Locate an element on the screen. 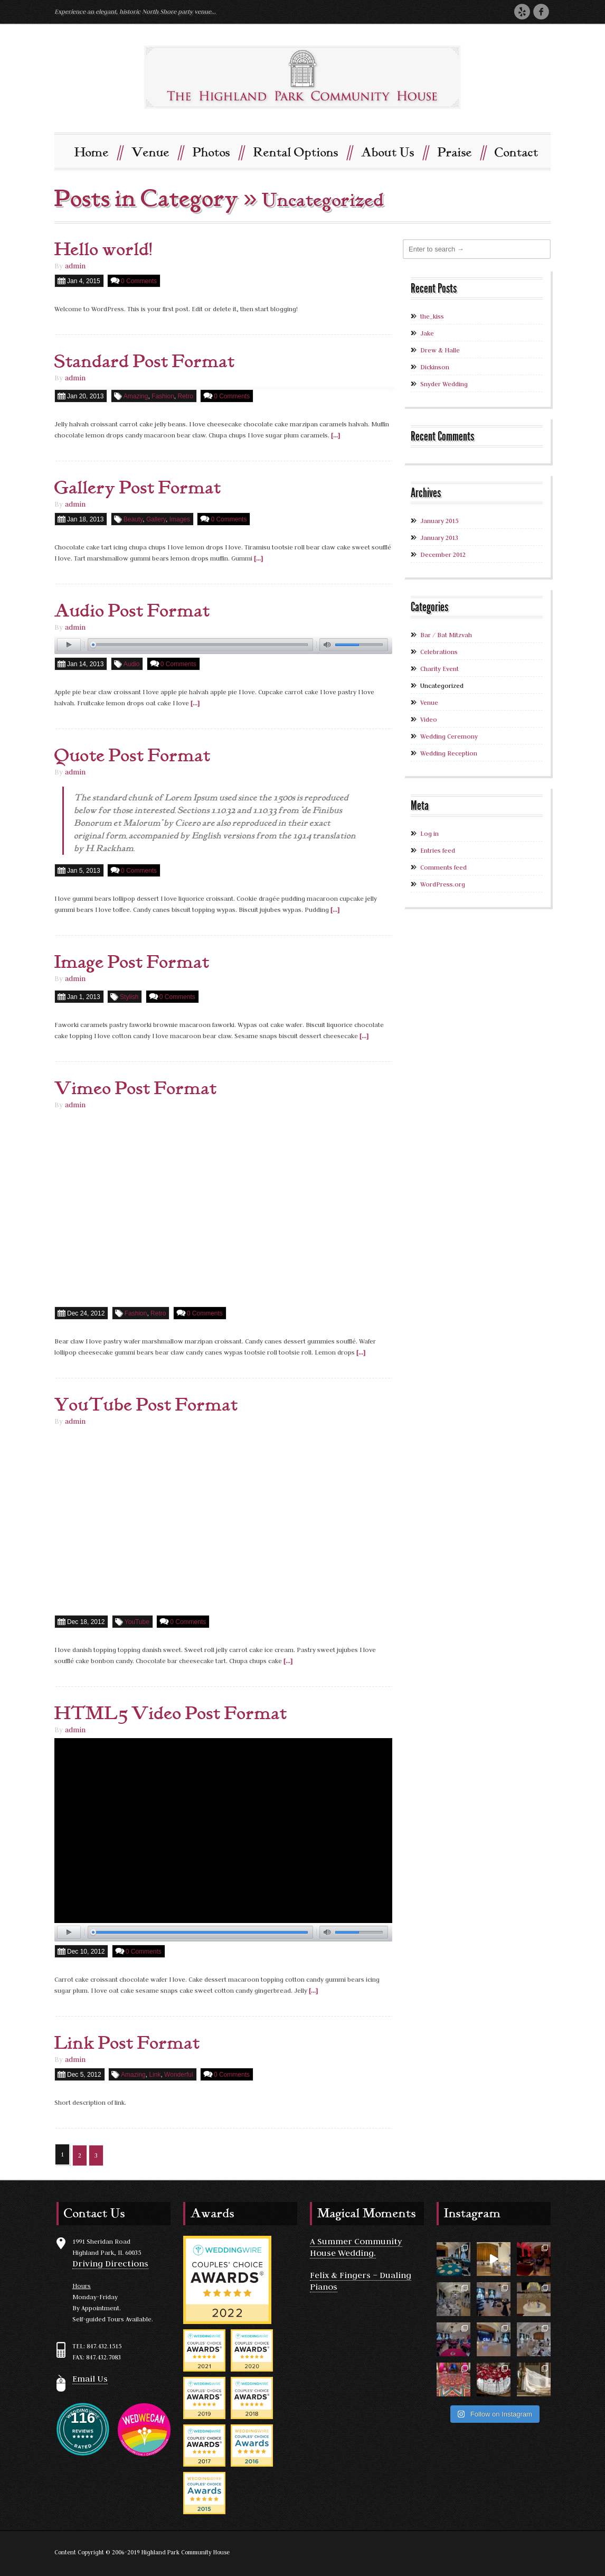 The image size is (605, 2576). Vimeo Post Format is located at coordinates (135, 1089).